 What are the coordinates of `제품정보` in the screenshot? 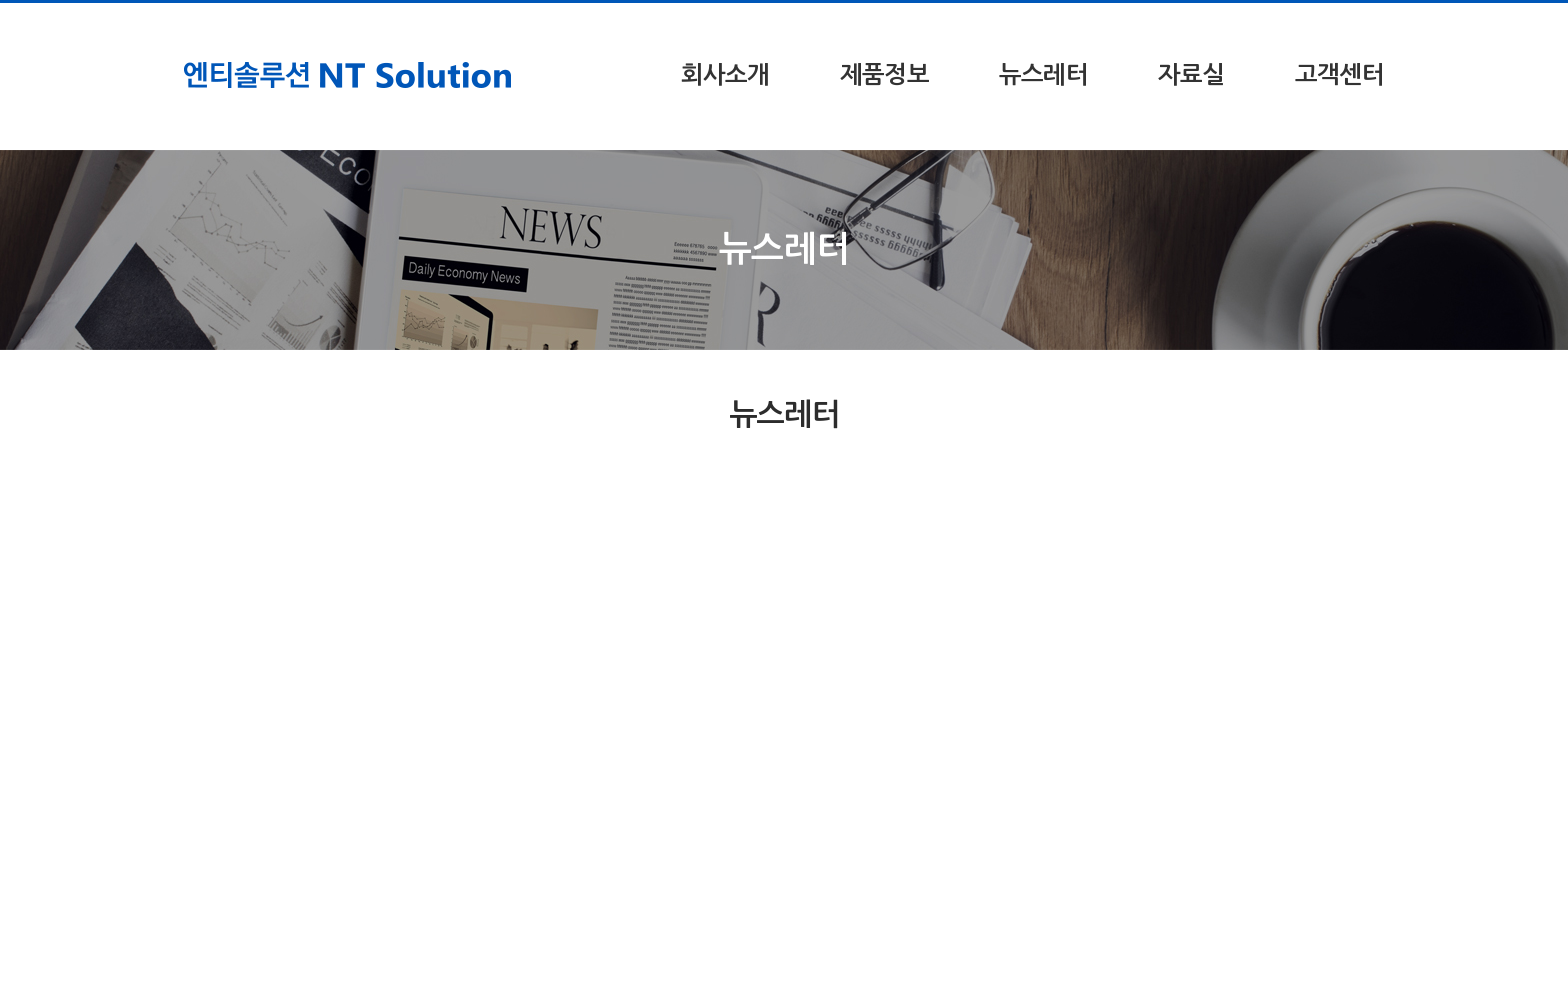 It's located at (884, 75).